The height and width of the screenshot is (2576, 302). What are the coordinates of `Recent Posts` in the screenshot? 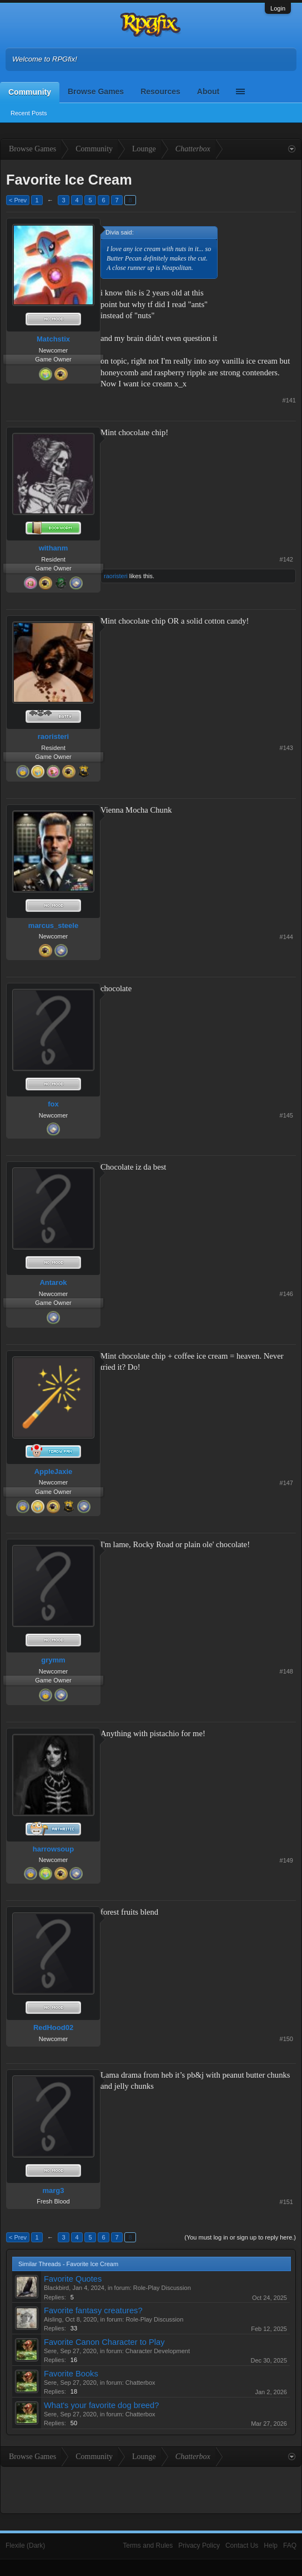 It's located at (29, 113).